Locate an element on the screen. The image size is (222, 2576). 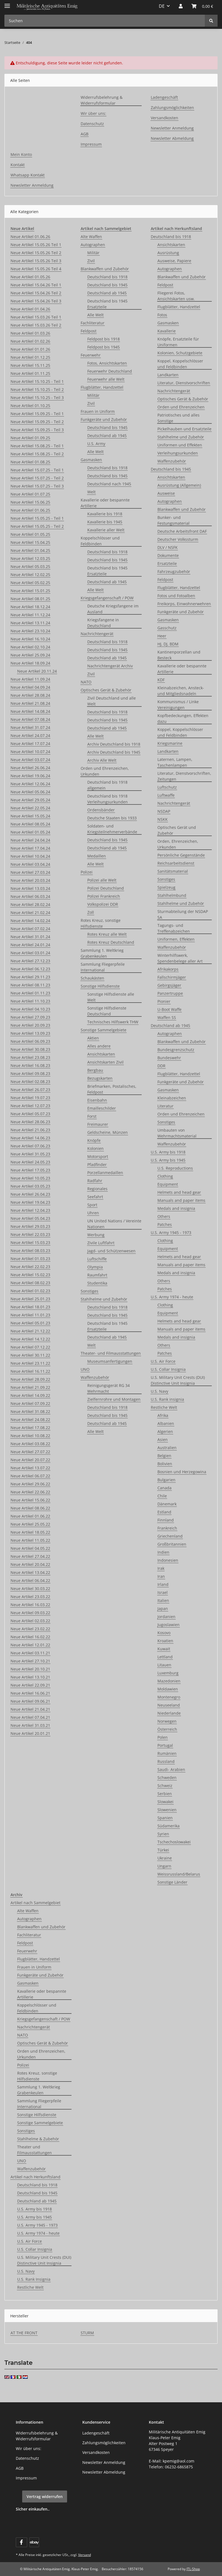
Ausweise is located at coordinates (166, 493).